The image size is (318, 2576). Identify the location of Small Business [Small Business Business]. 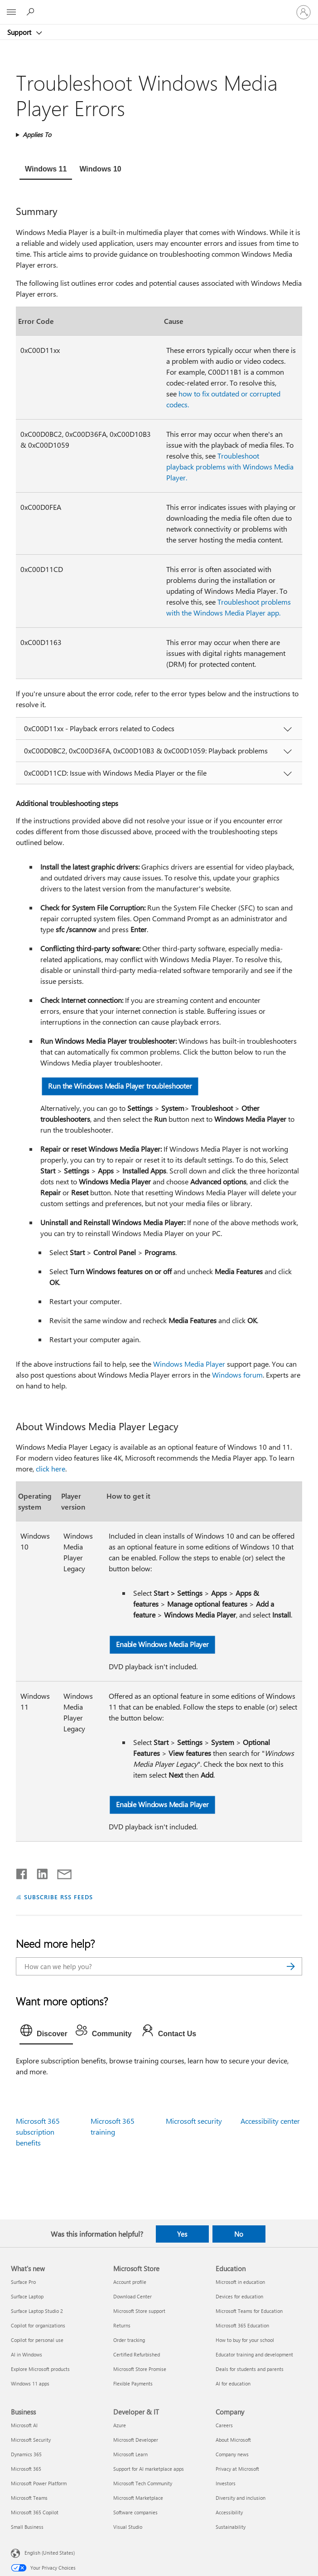
(27, 2526).